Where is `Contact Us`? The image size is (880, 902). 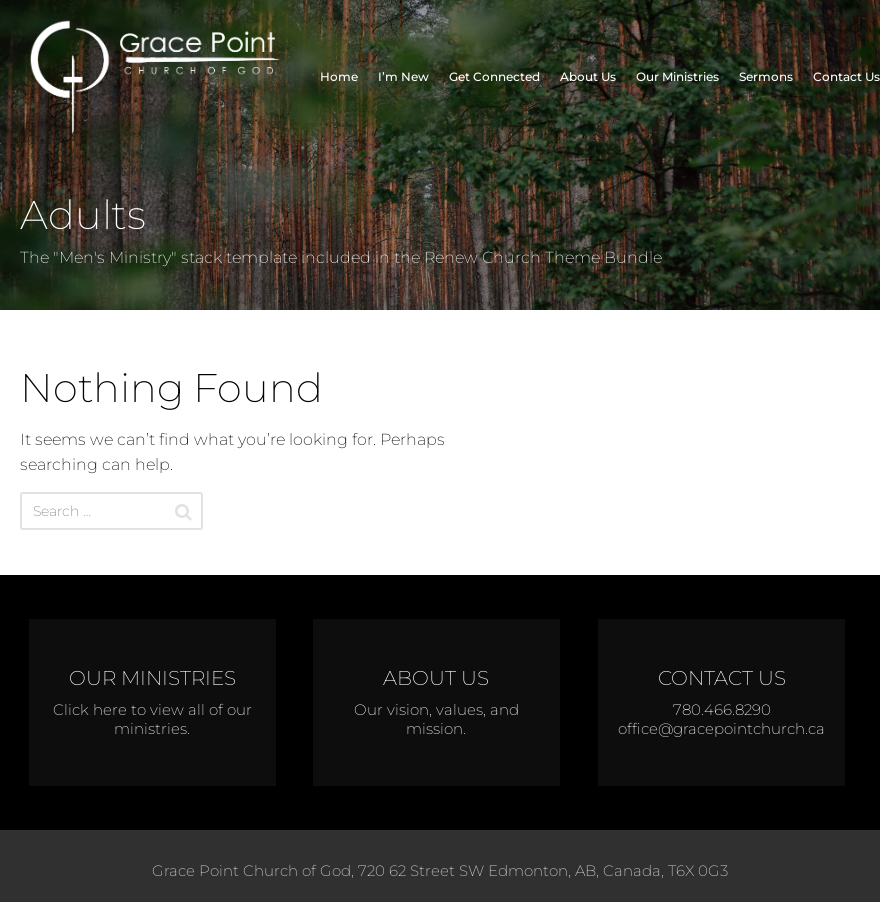
Contact Us is located at coordinates (846, 76).